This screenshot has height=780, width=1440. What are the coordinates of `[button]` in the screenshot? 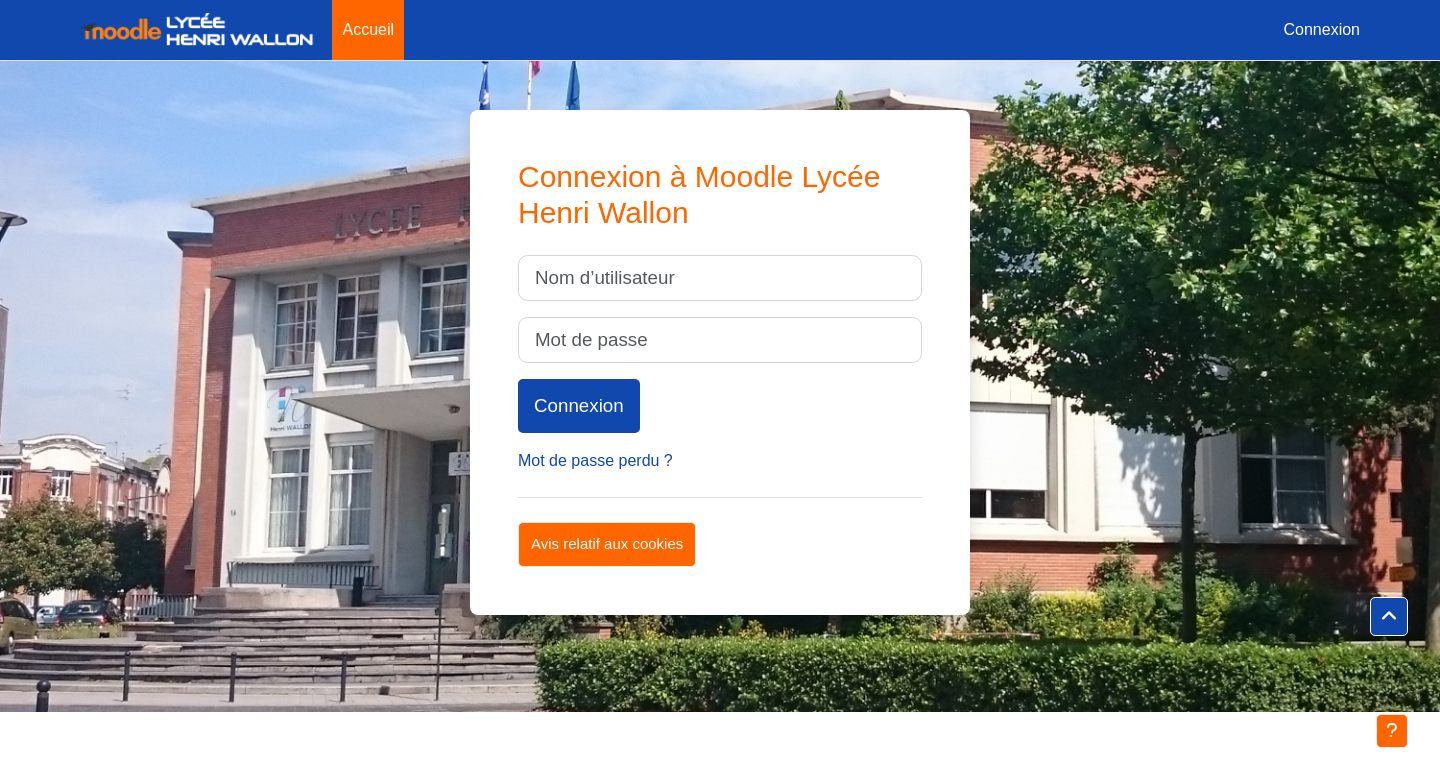 It's located at (1389, 617).